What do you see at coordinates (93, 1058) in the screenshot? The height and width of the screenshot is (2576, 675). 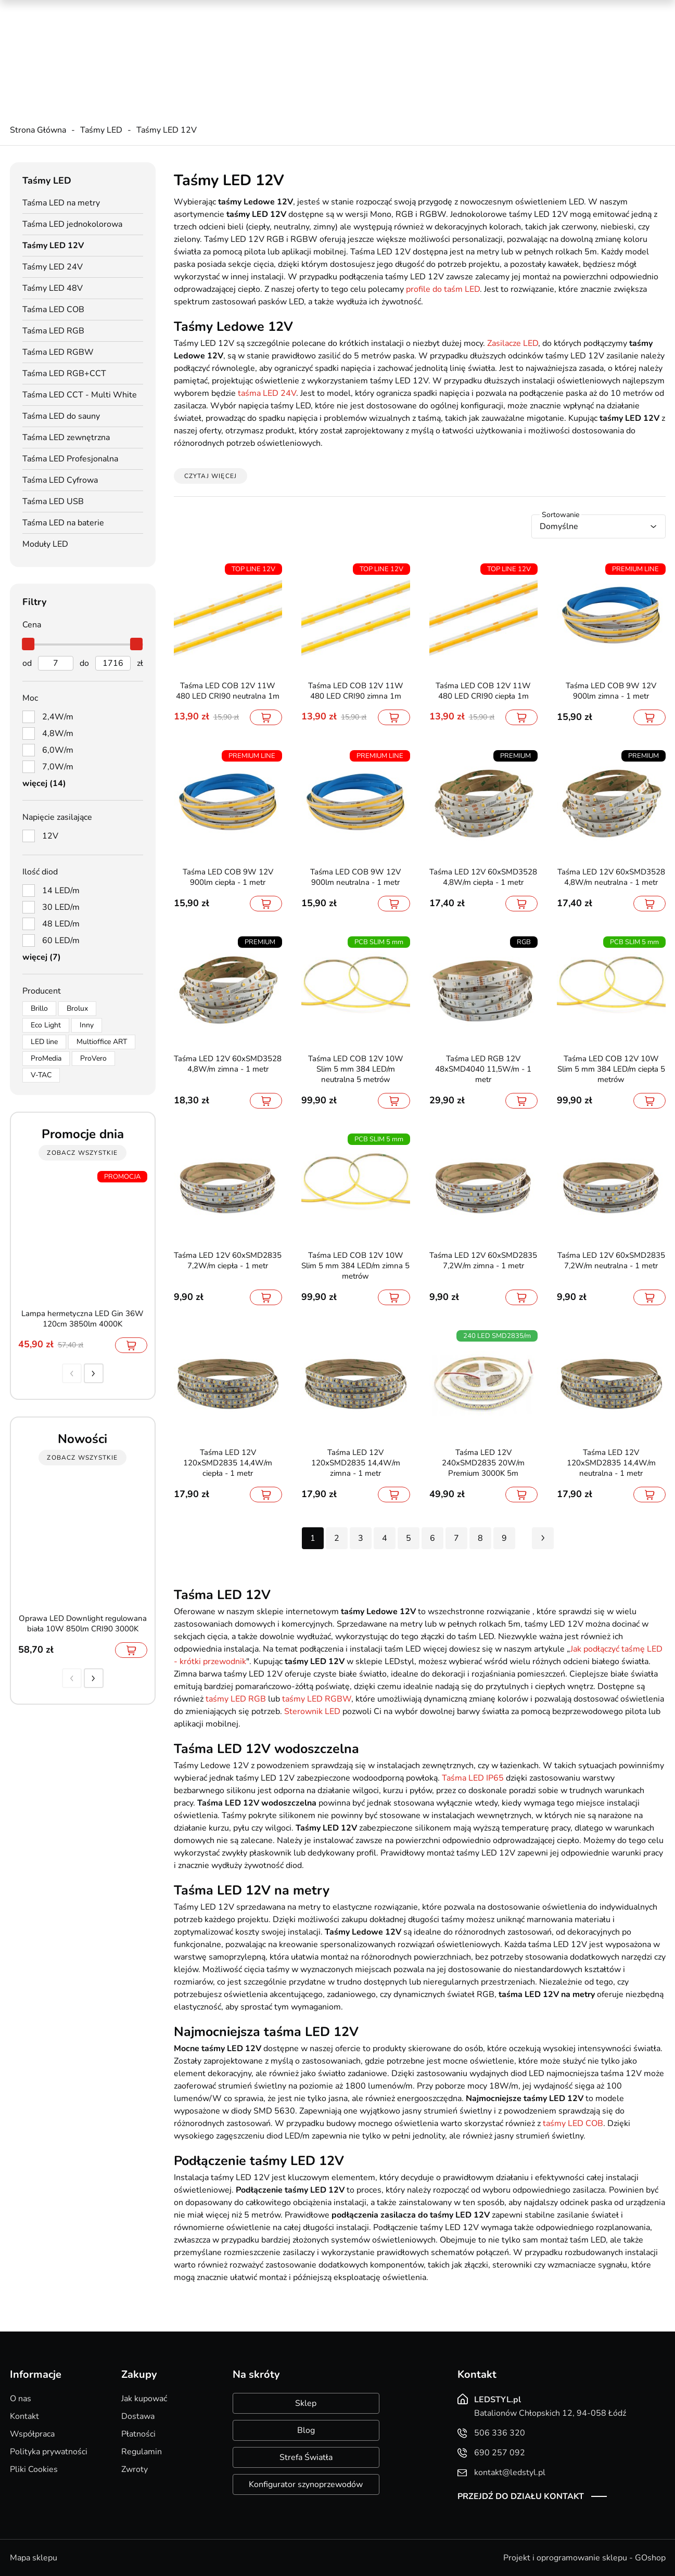 I see `ProVero` at bounding box center [93, 1058].